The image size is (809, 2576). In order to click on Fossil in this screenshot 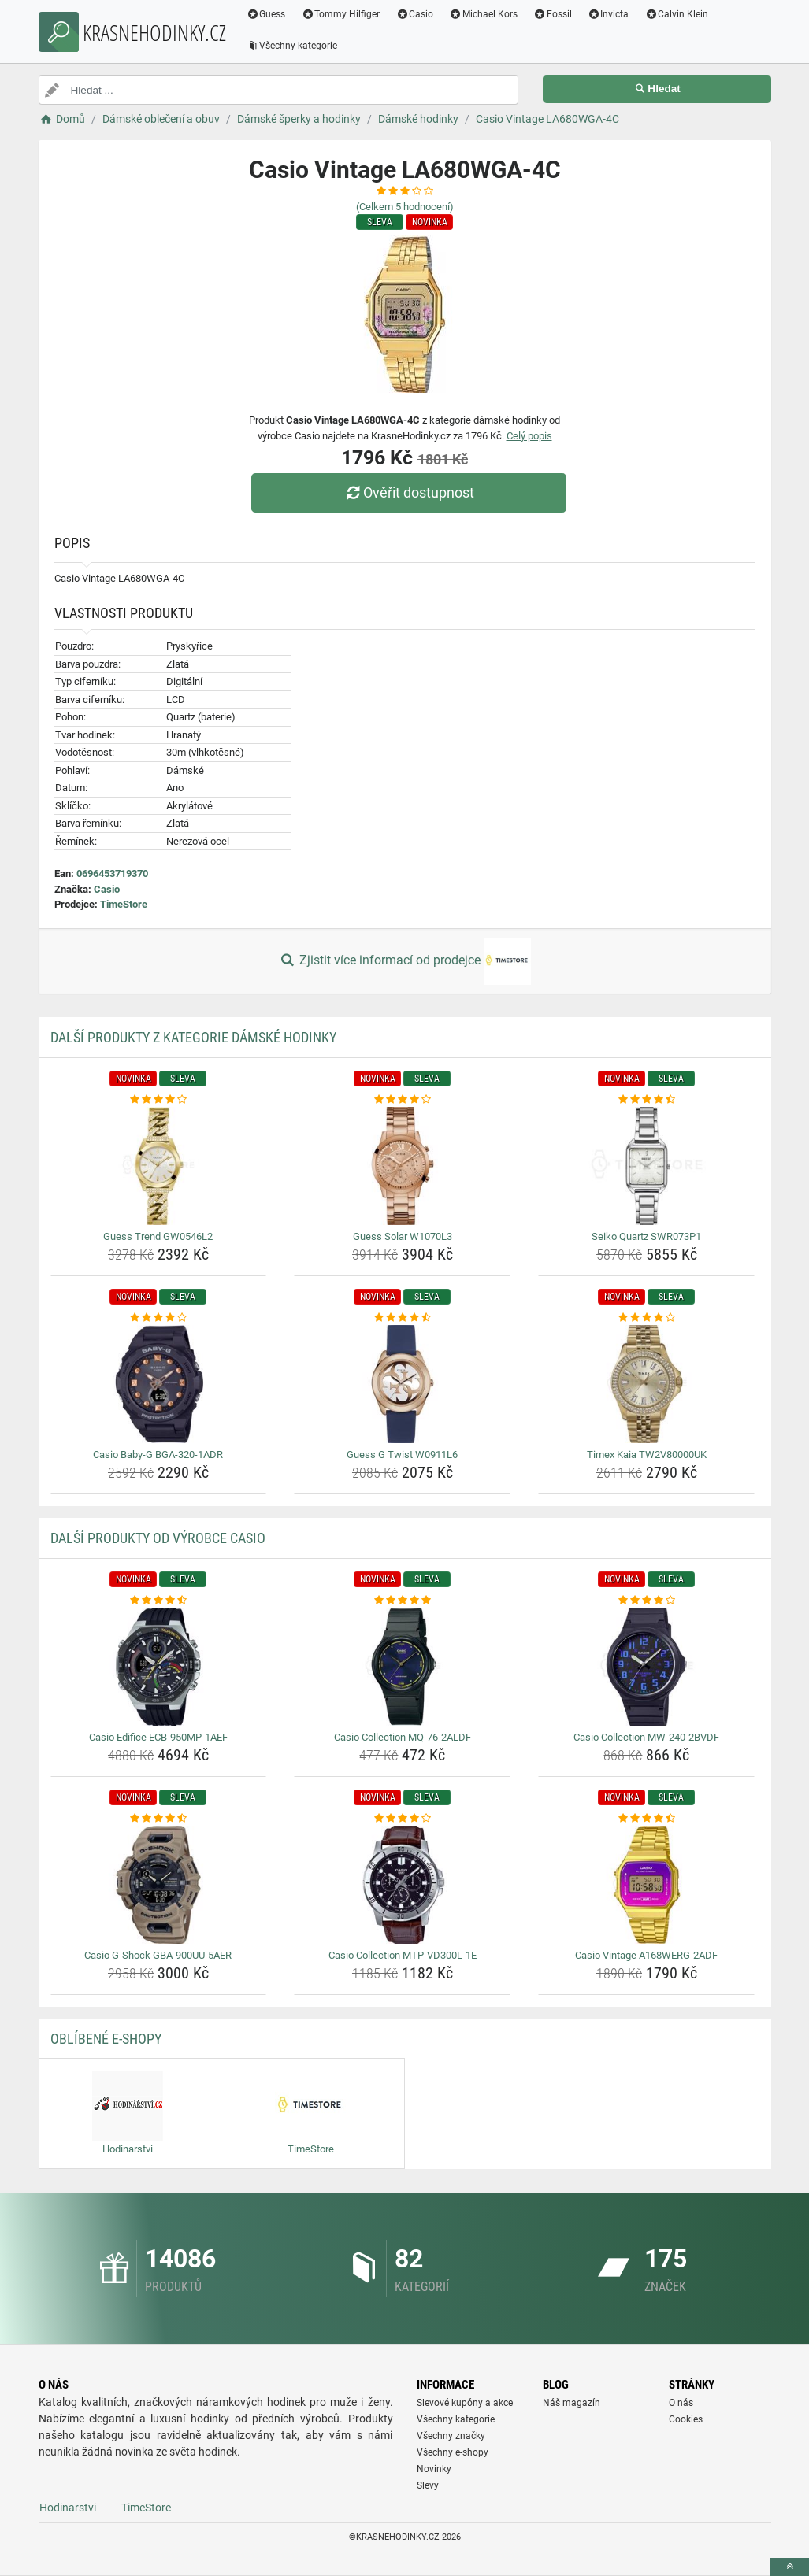, I will do `click(553, 14)`.